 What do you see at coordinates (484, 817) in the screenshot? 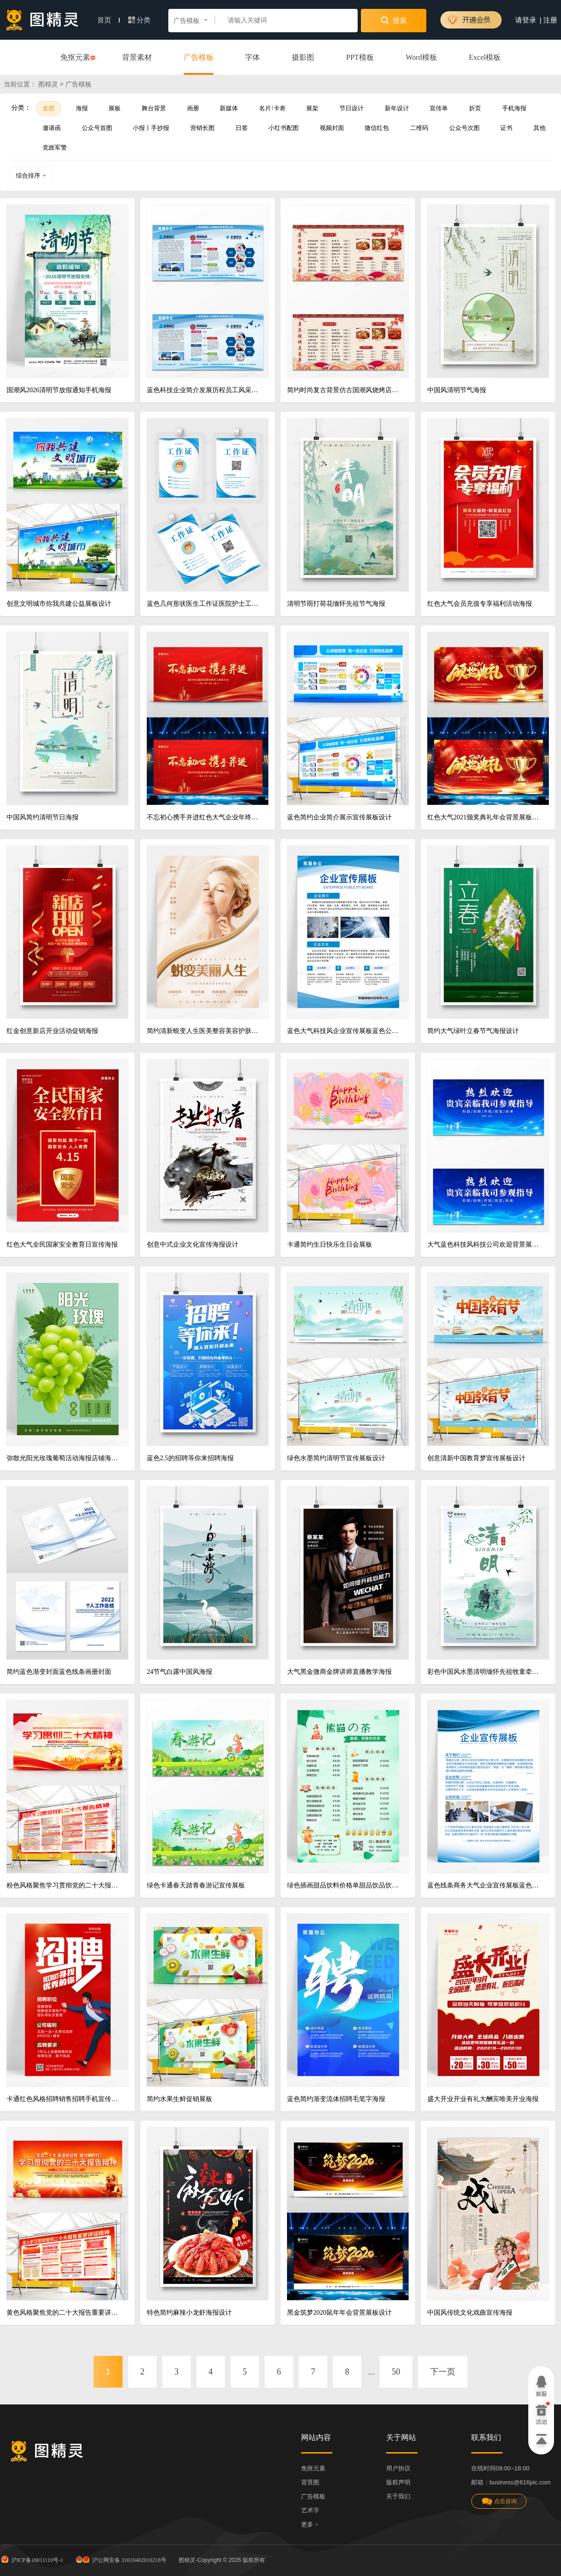
I see `红色大气2021颁奖典礼年会背景展板设计` at bounding box center [484, 817].